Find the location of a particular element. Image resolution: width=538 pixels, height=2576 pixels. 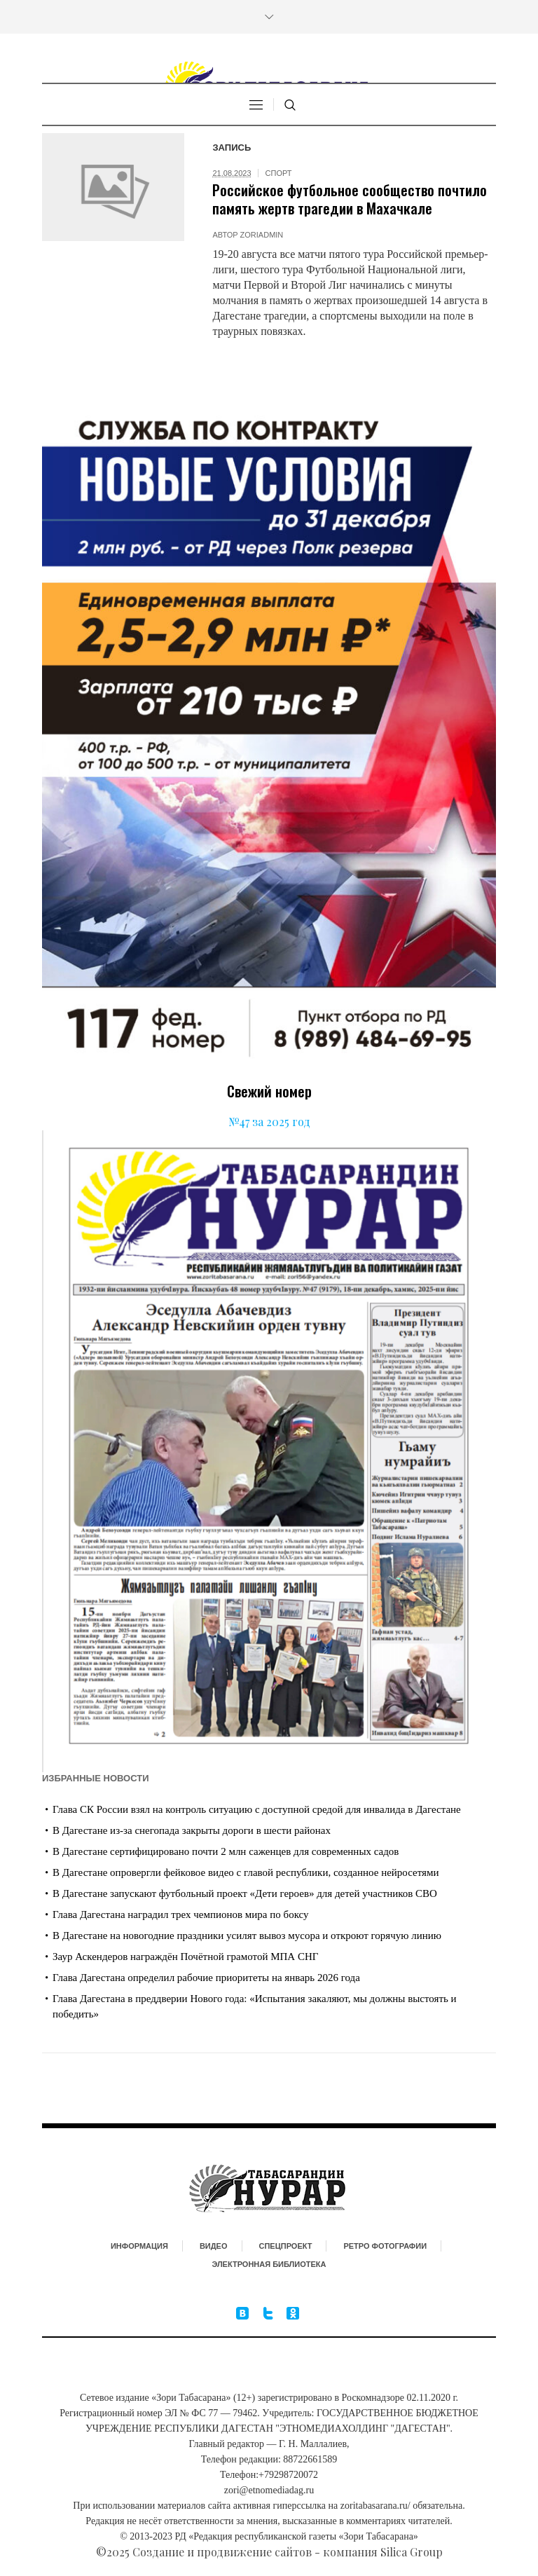

В Дагестане из-за снегопада закрыты дороги в шести районах is located at coordinates (192, 1830).